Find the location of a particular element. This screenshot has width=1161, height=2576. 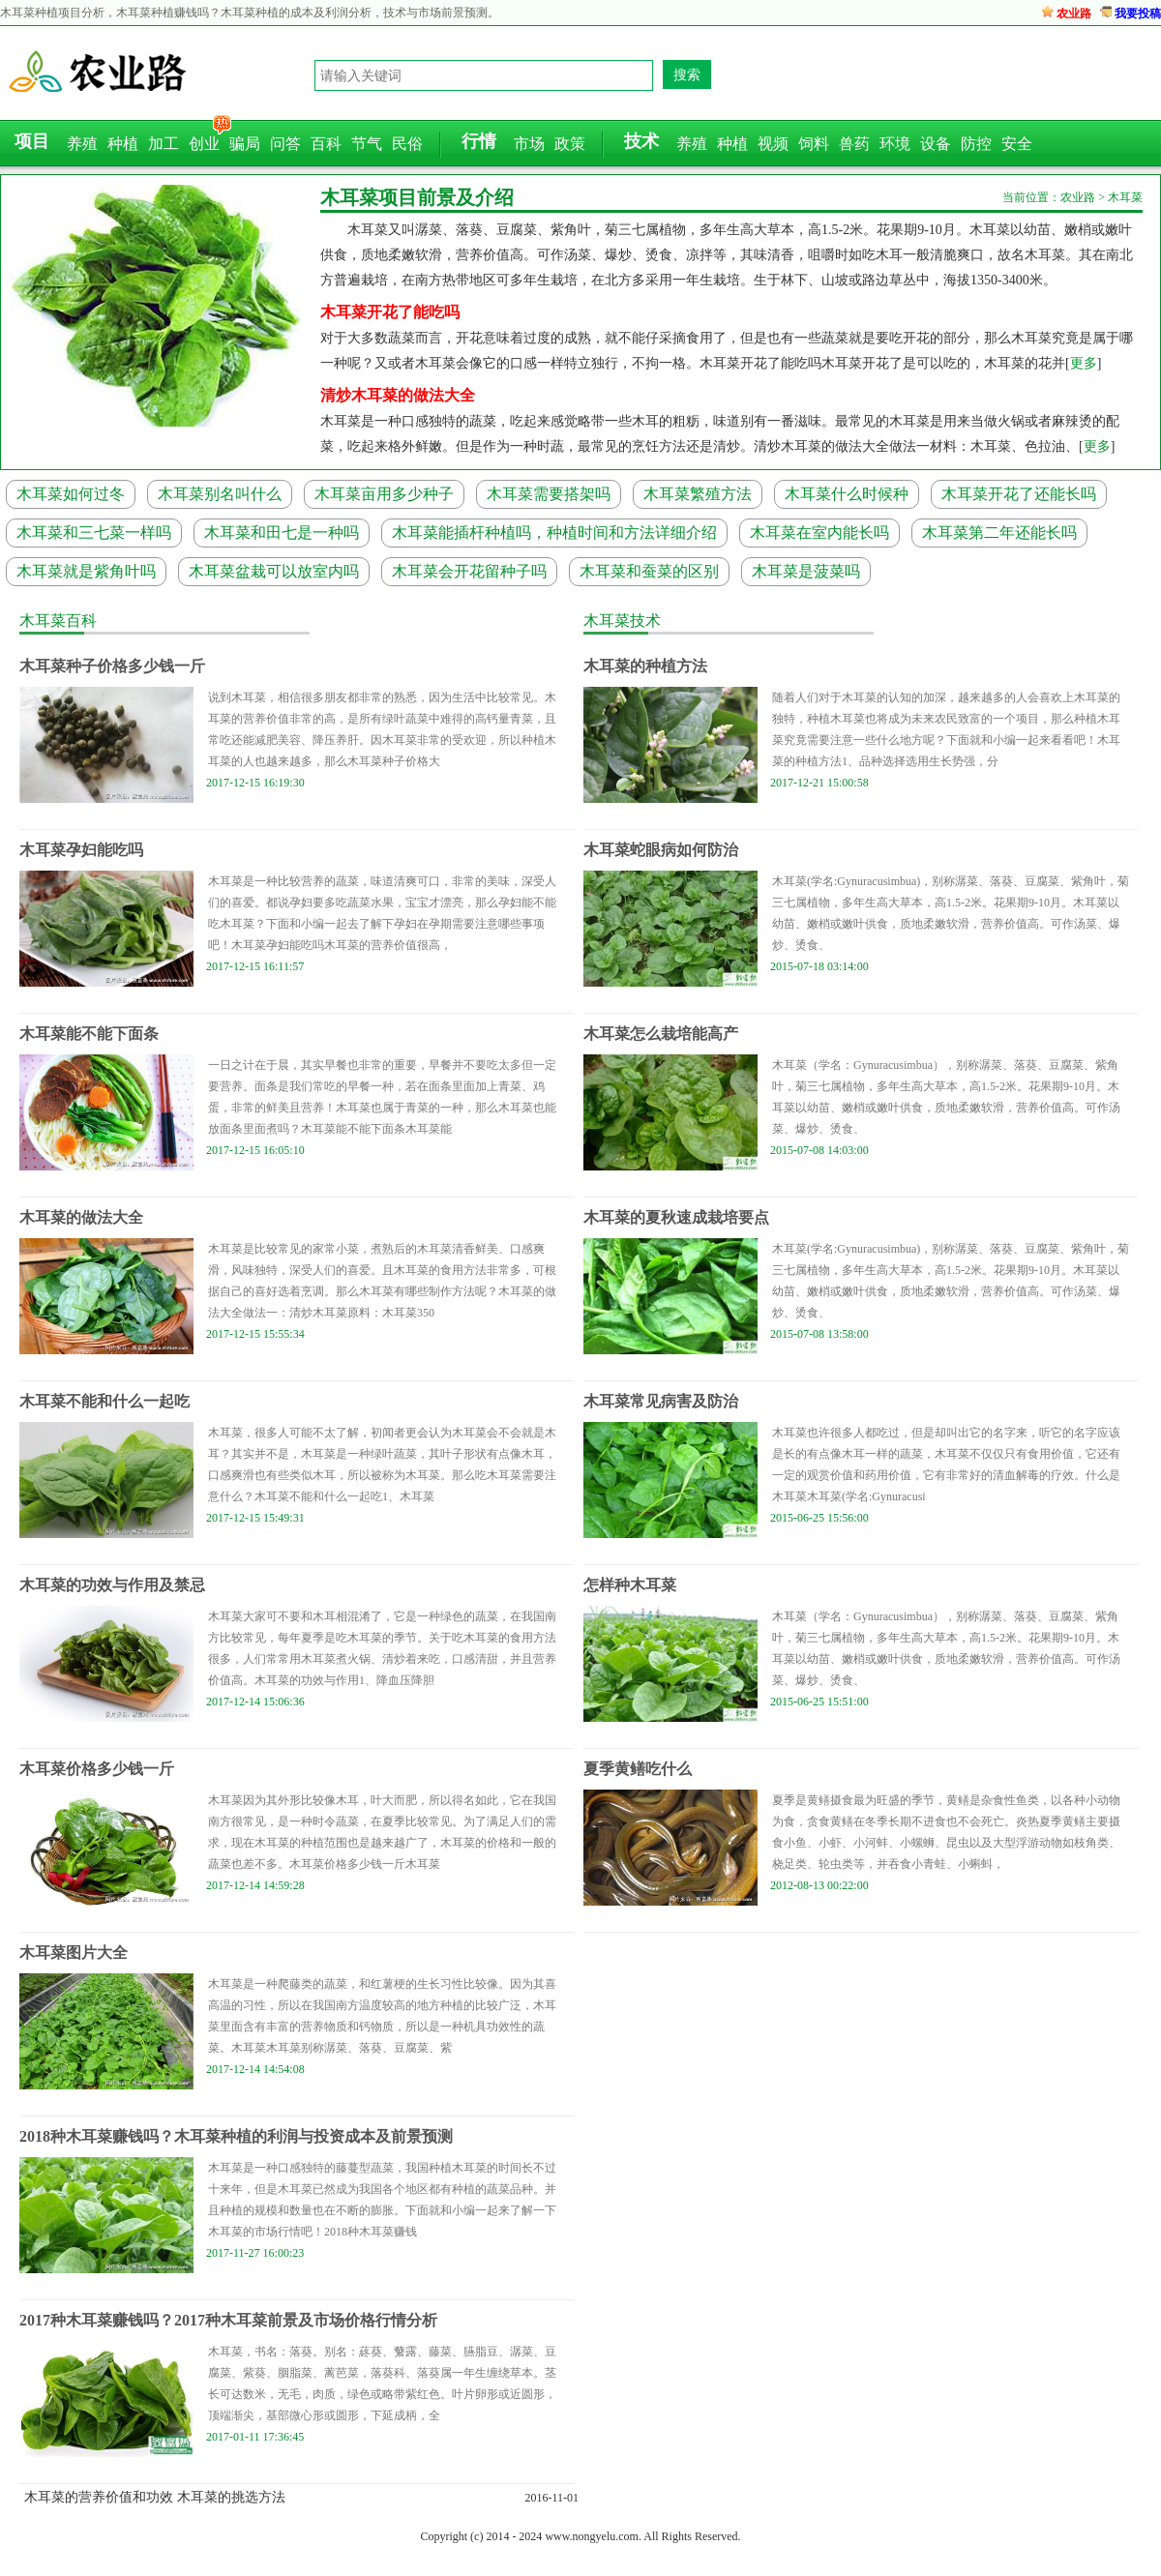

木耳菜会开花留种子吗 is located at coordinates (469, 571).